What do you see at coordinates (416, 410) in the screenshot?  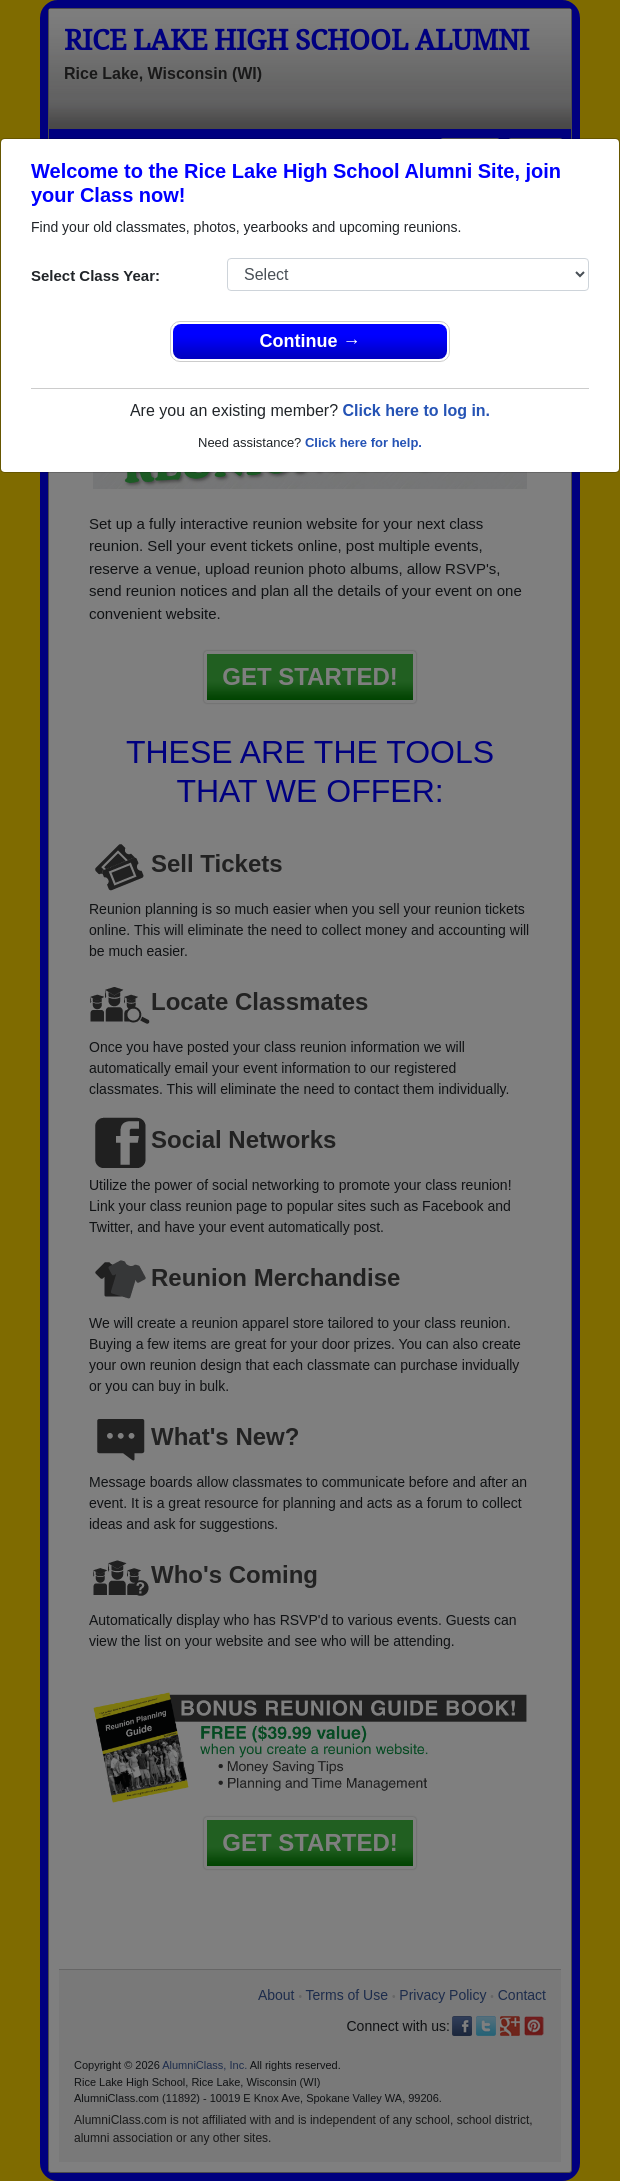 I see `Click here to log in.` at bounding box center [416, 410].